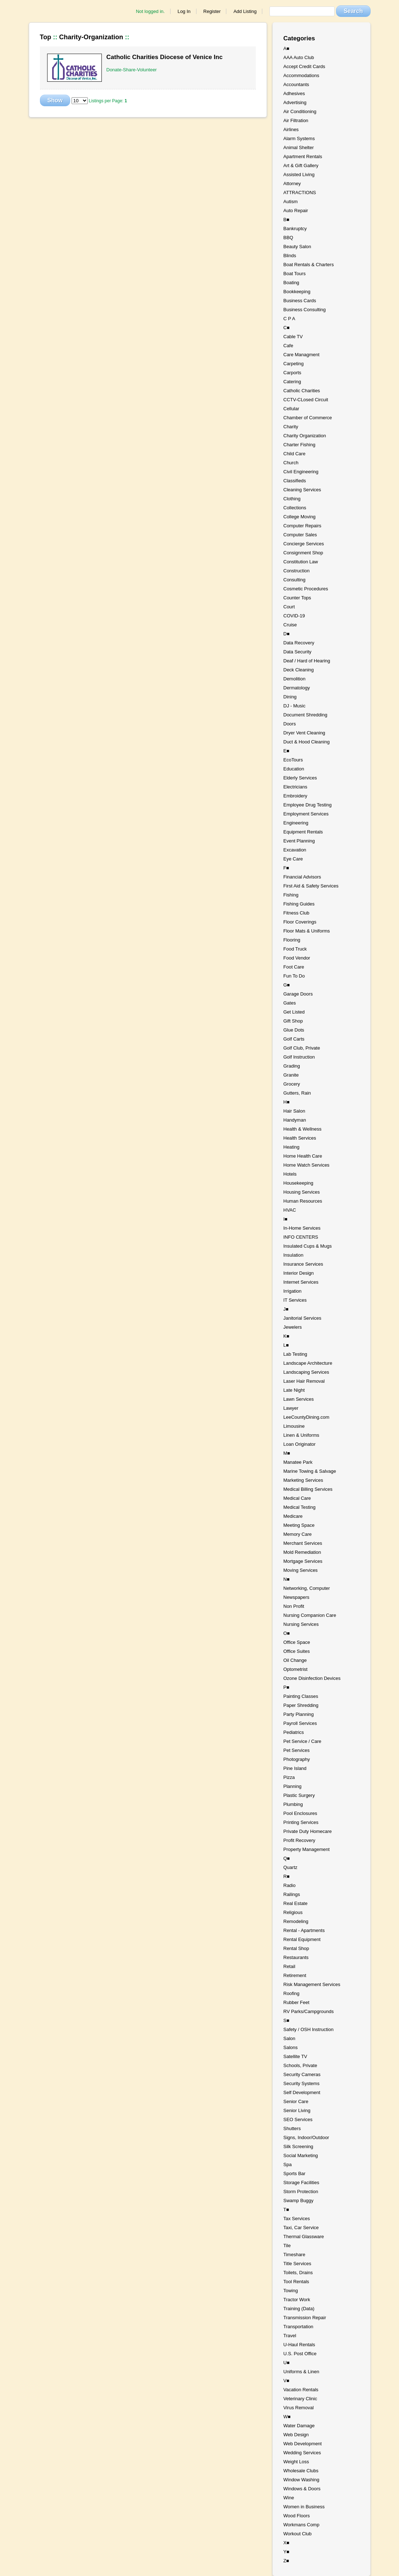 The image size is (399, 2576). I want to click on Workout Club, so click(298, 2533).